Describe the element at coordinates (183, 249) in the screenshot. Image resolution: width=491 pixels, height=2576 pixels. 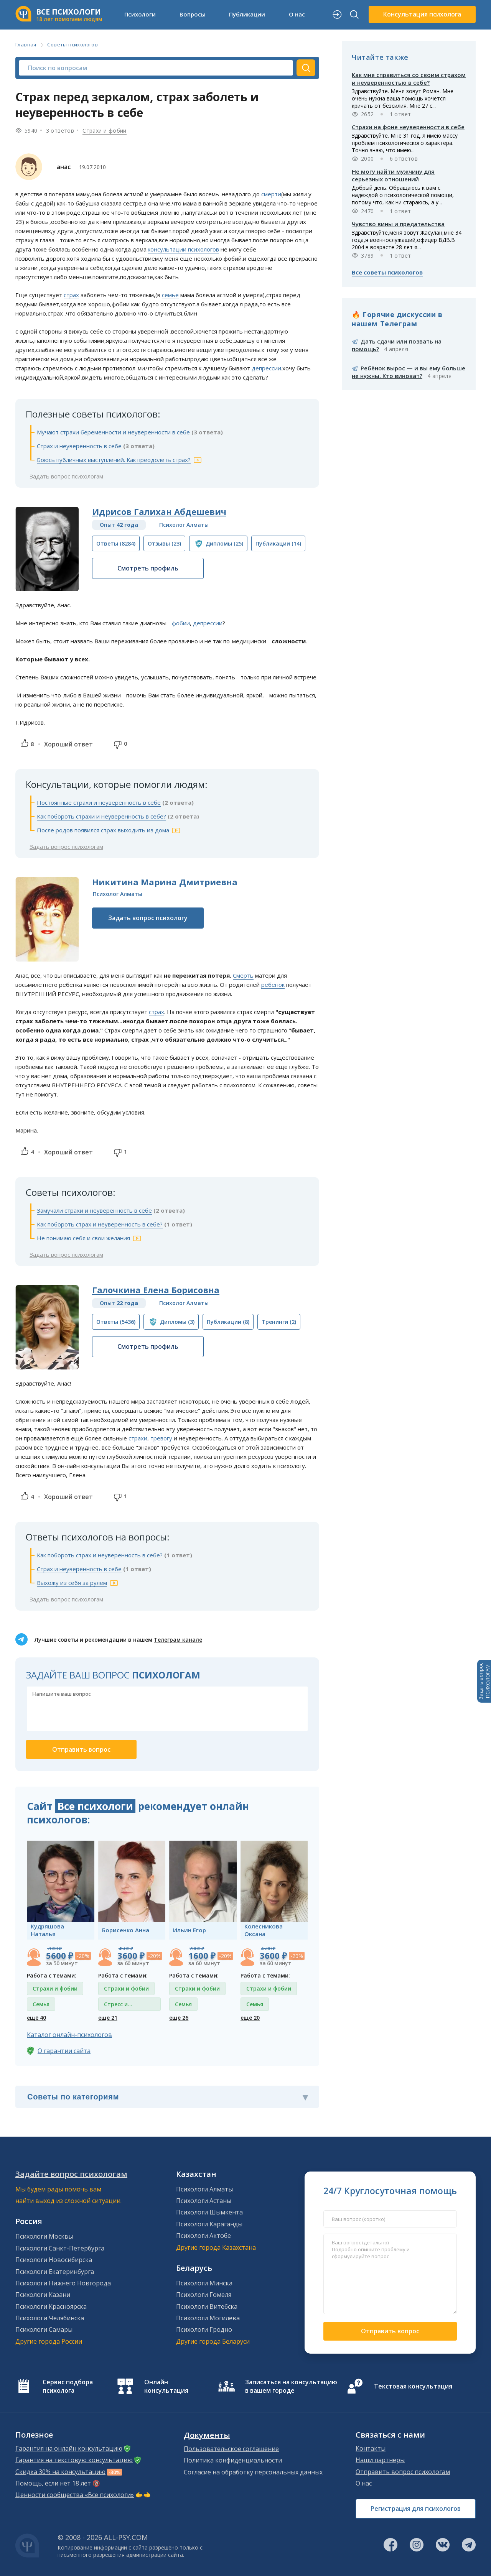
I see `консультации психологов` at that location.